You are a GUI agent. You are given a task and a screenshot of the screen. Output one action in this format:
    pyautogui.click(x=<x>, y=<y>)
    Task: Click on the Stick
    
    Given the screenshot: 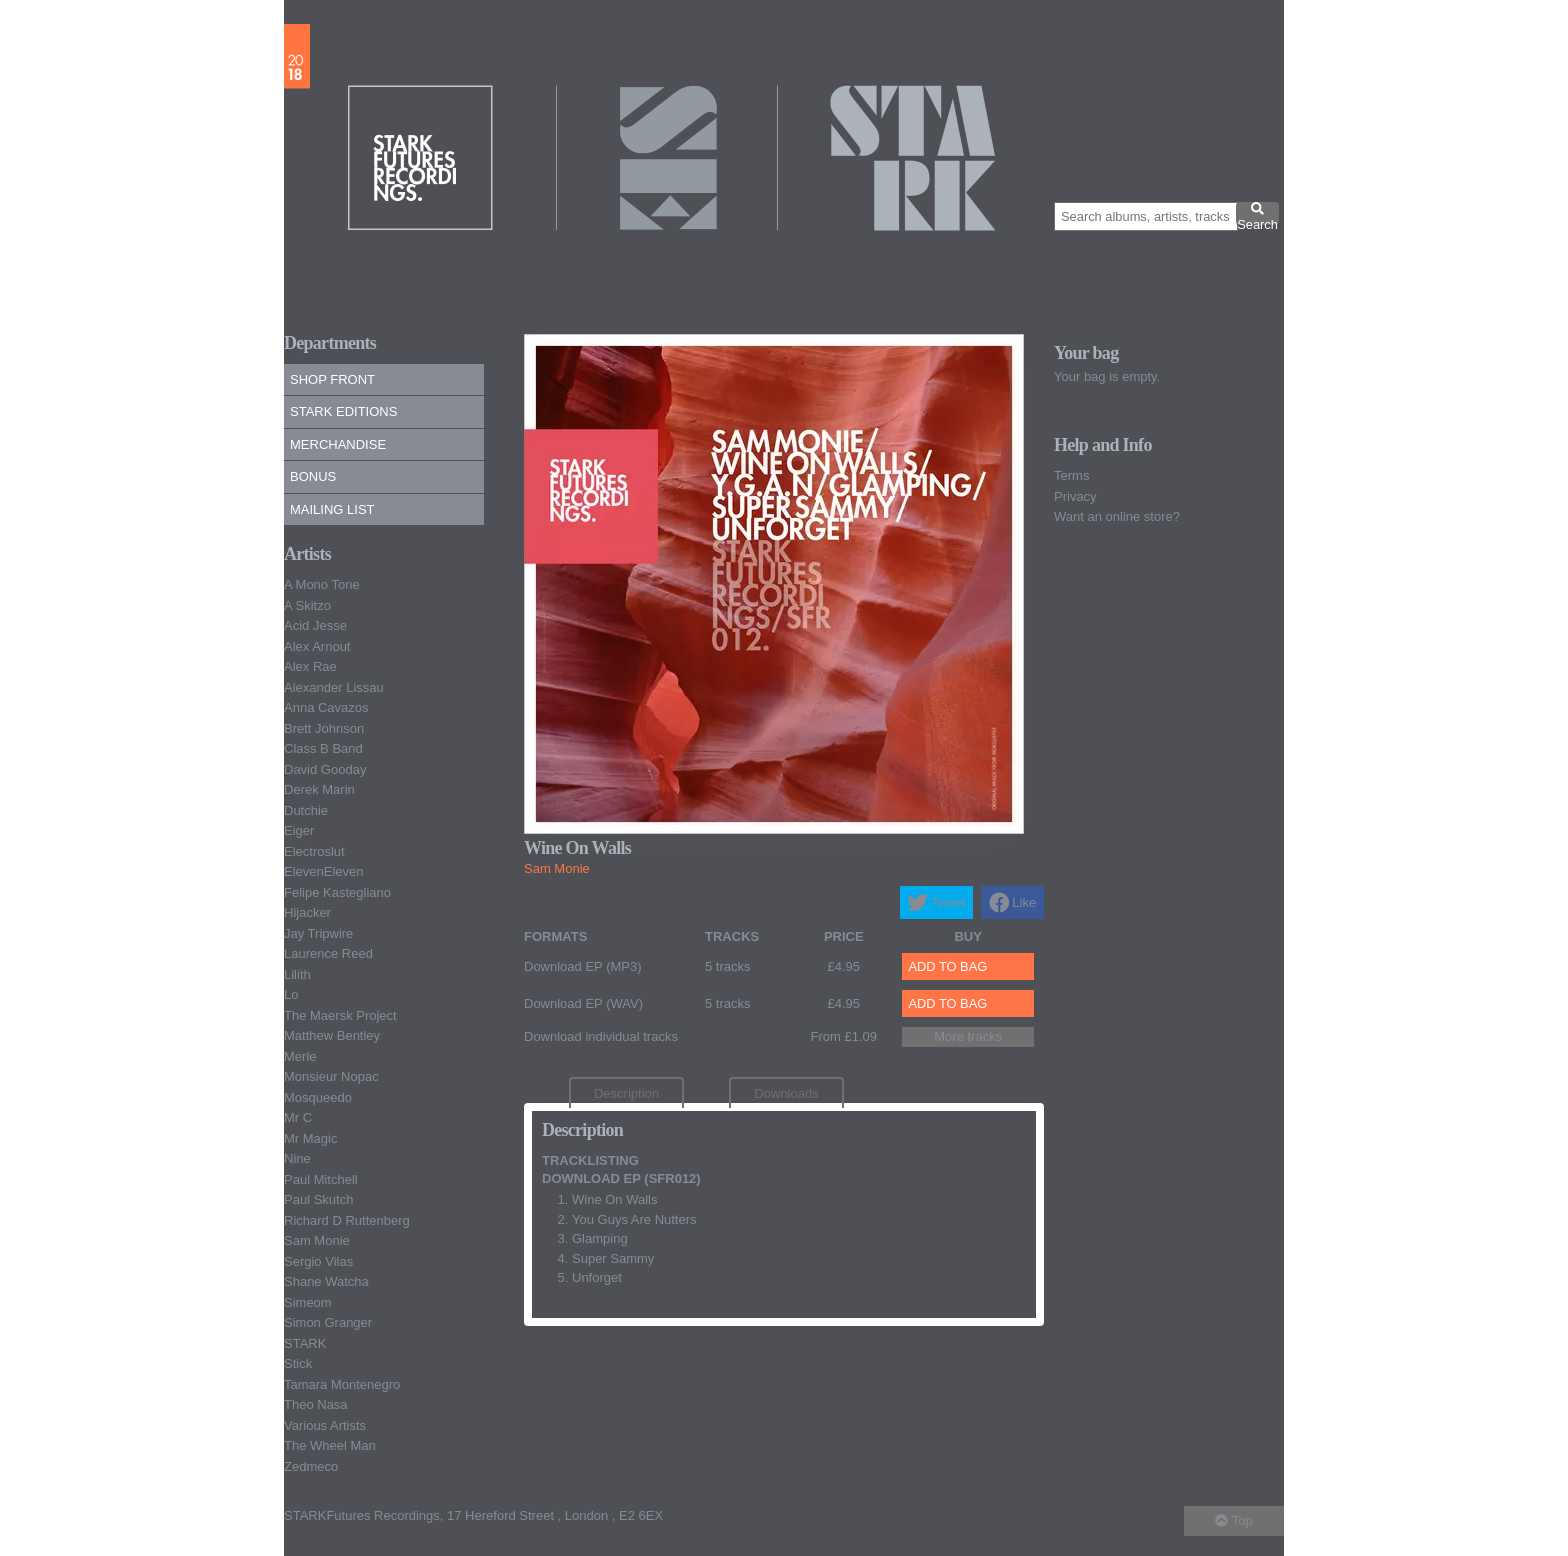 What is the action you would take?
    pyautogui.click(x=298, y=1363)
    